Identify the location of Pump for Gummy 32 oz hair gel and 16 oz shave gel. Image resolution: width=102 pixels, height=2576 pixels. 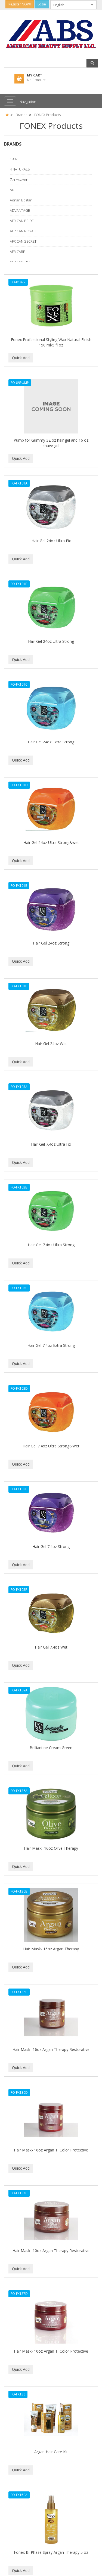
(51, 443).